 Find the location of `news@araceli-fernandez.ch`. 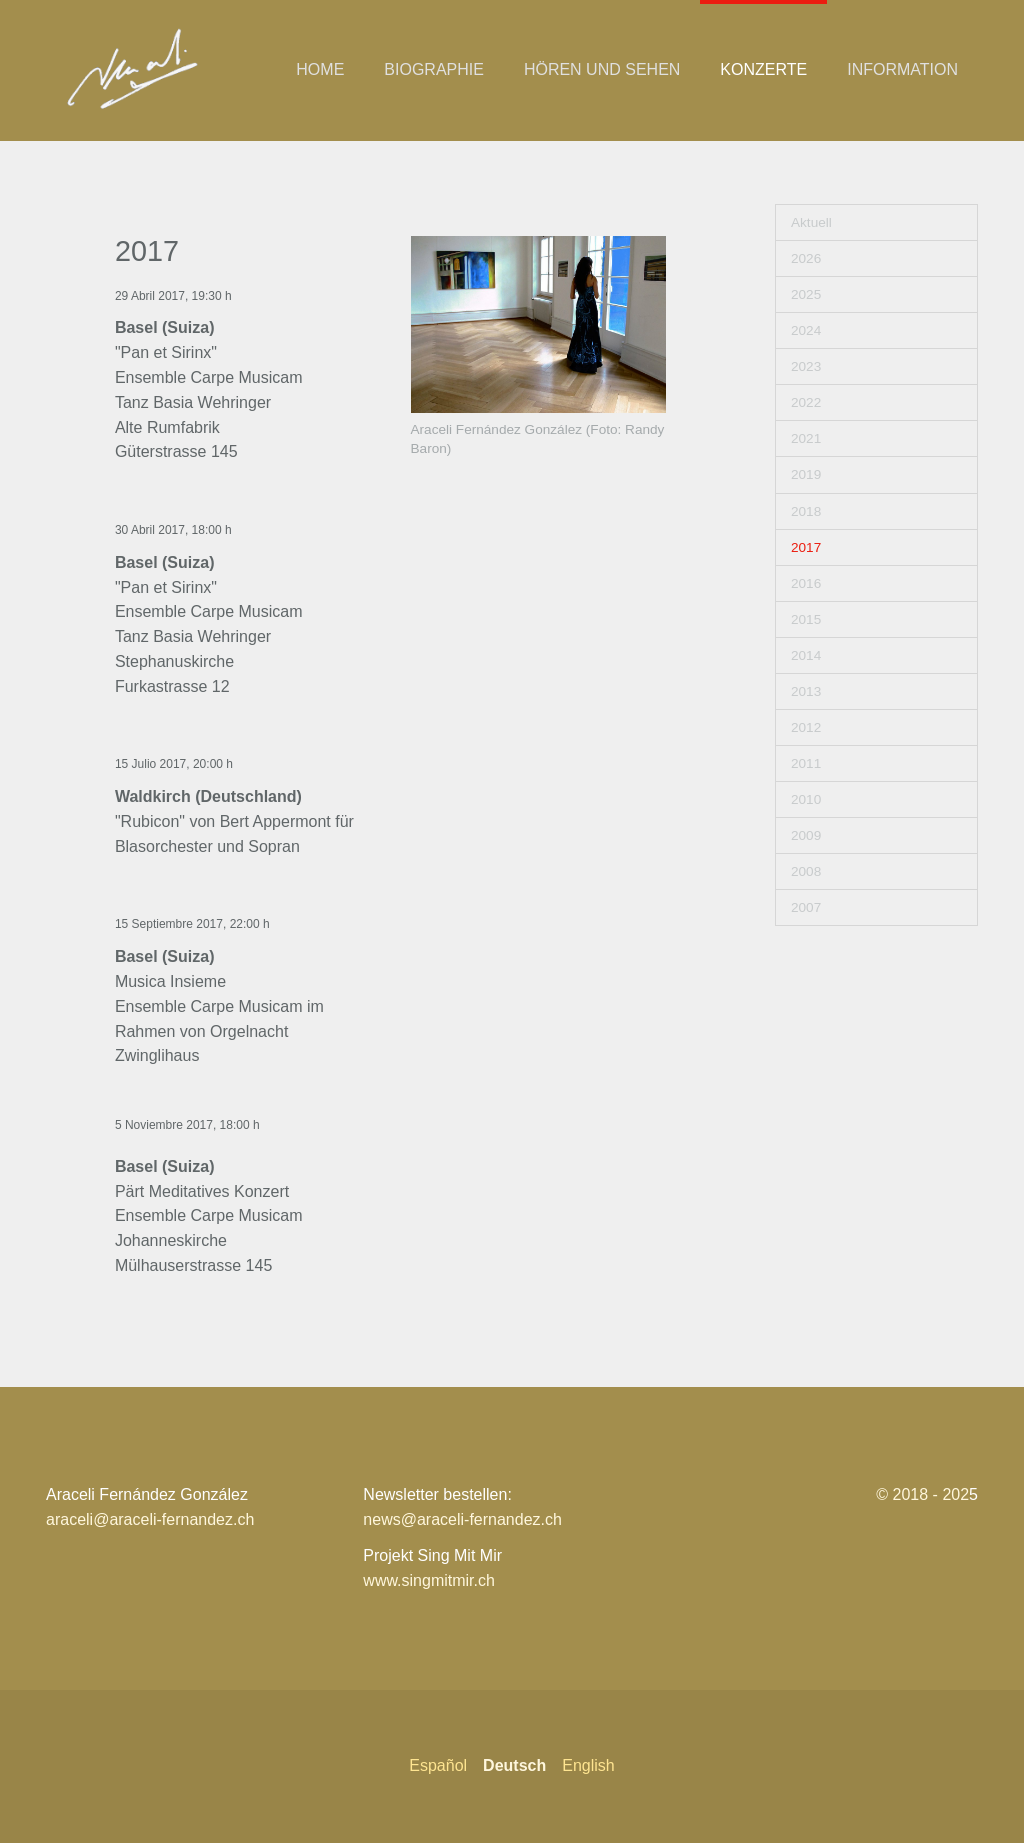

news@araceli-fernandez.ch is located at coordinates (462, 1519).